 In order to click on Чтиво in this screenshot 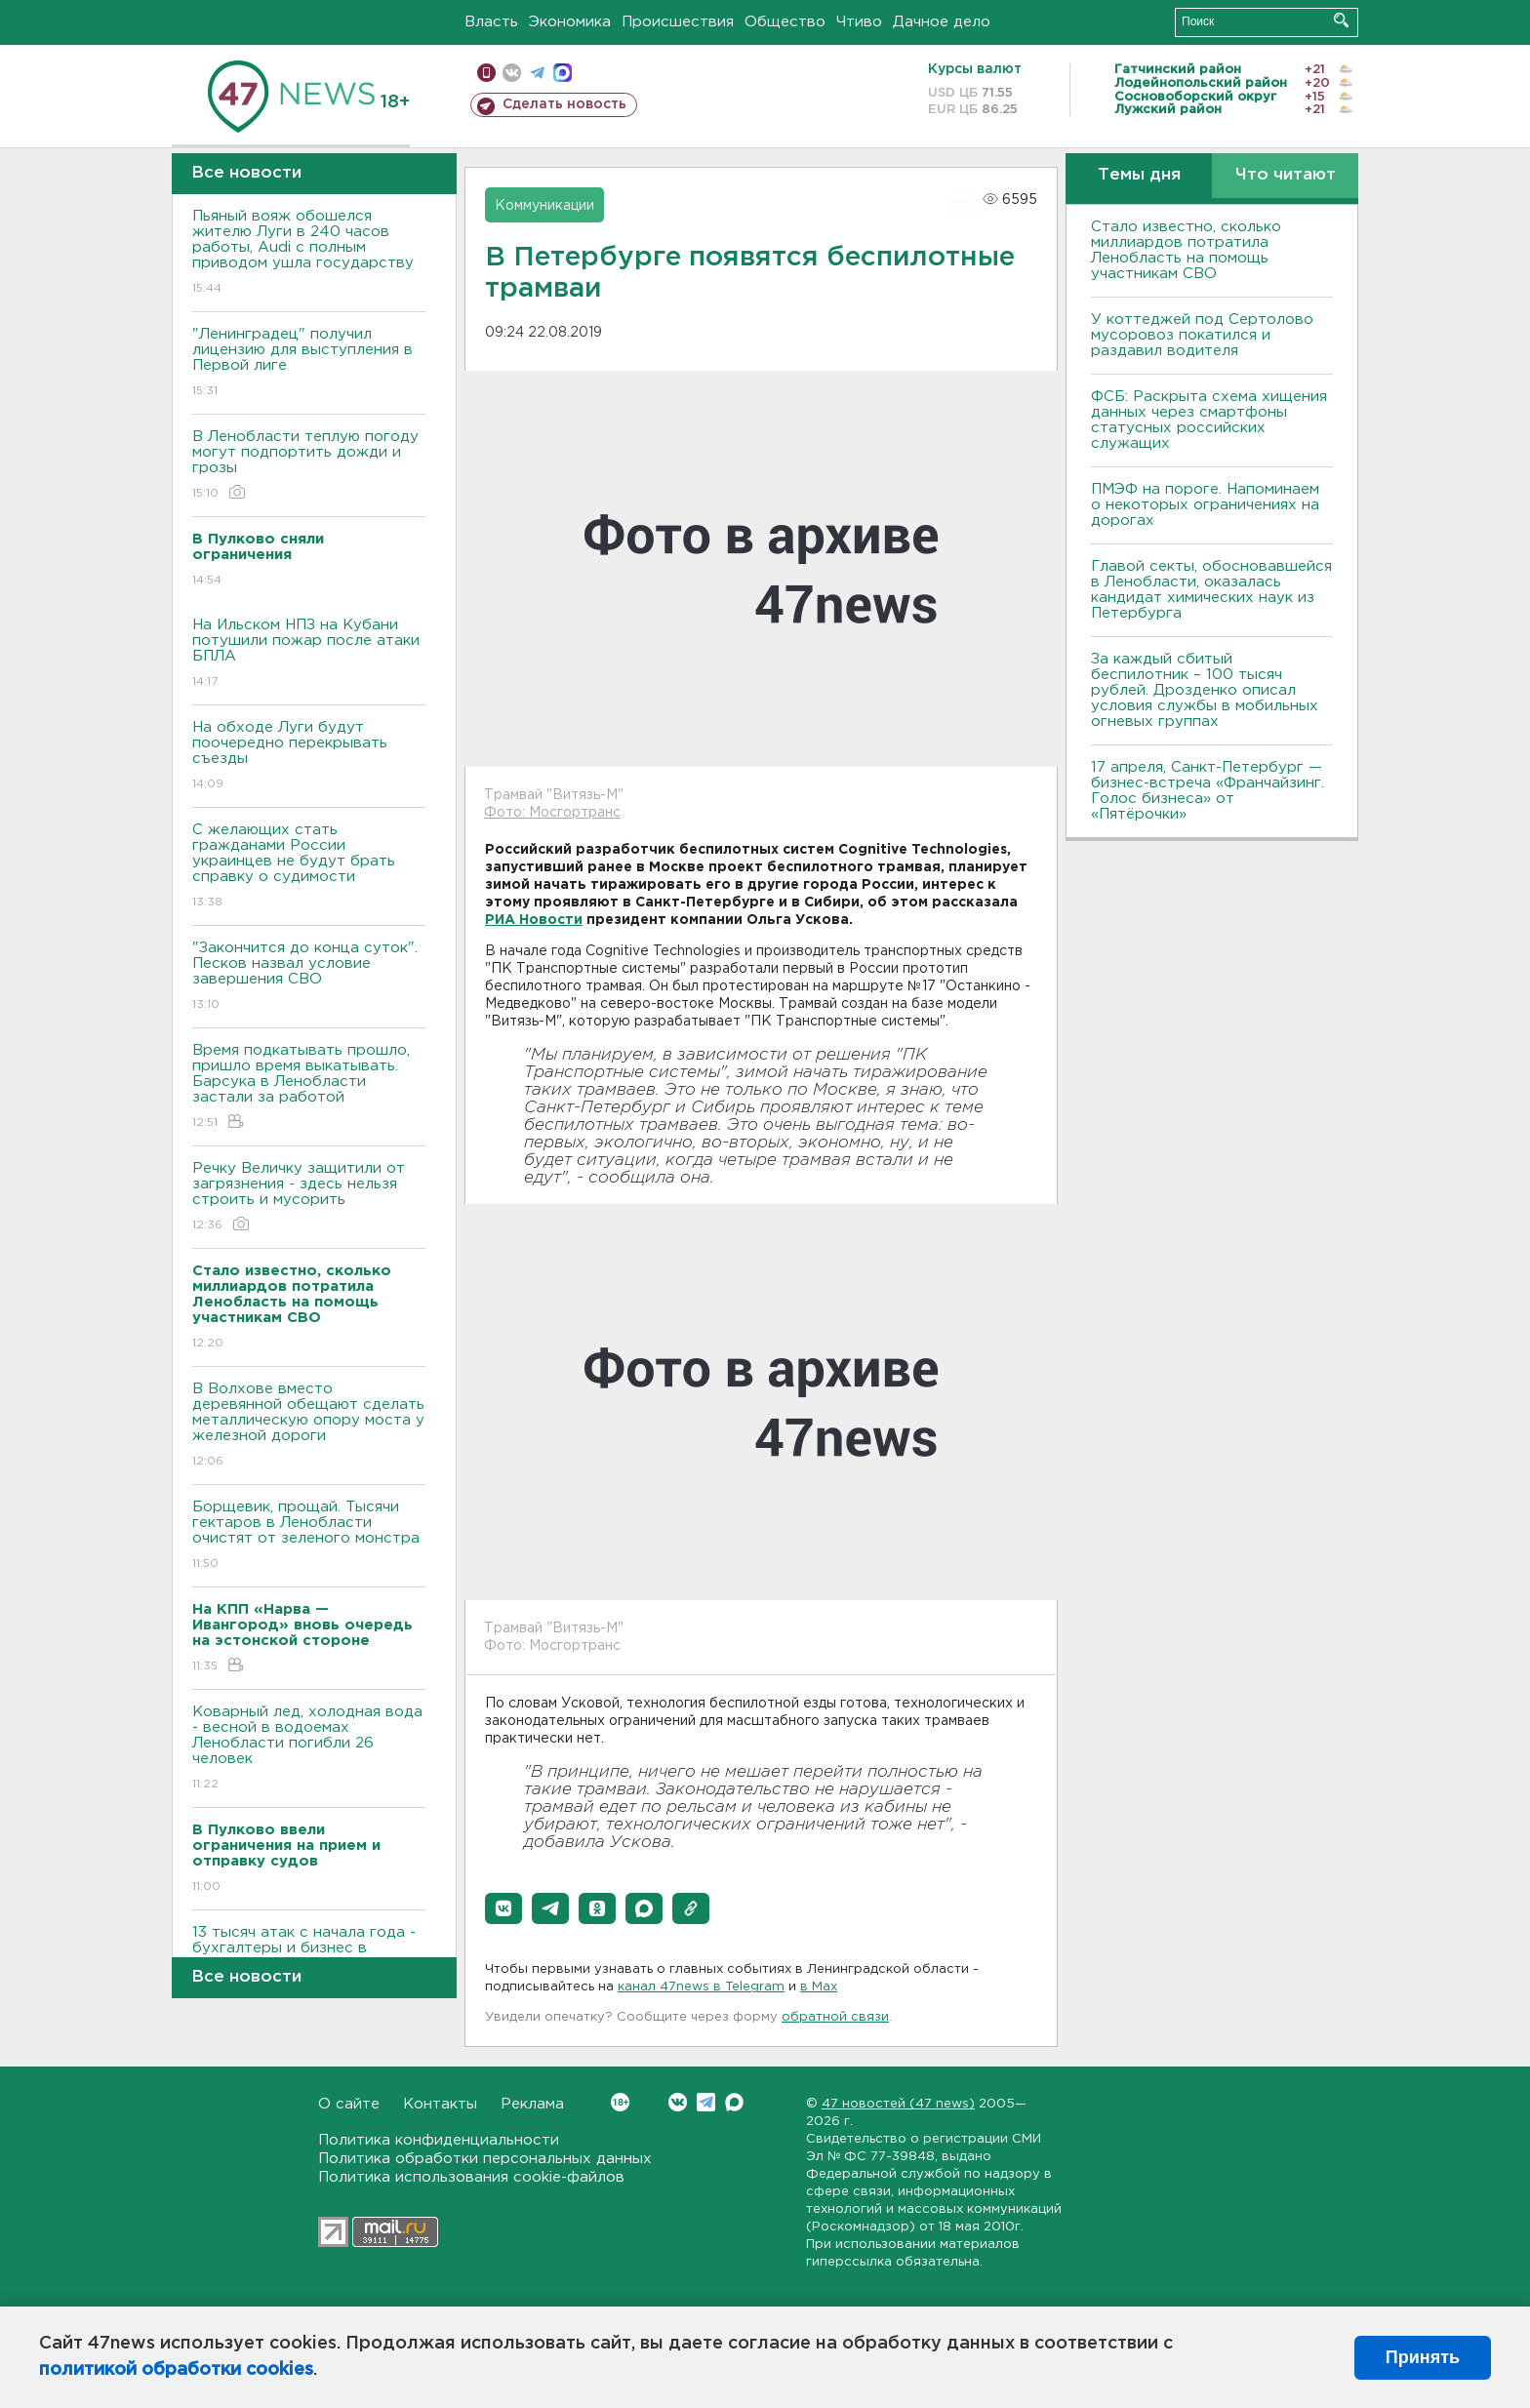, I will do `click(859, 22)`.